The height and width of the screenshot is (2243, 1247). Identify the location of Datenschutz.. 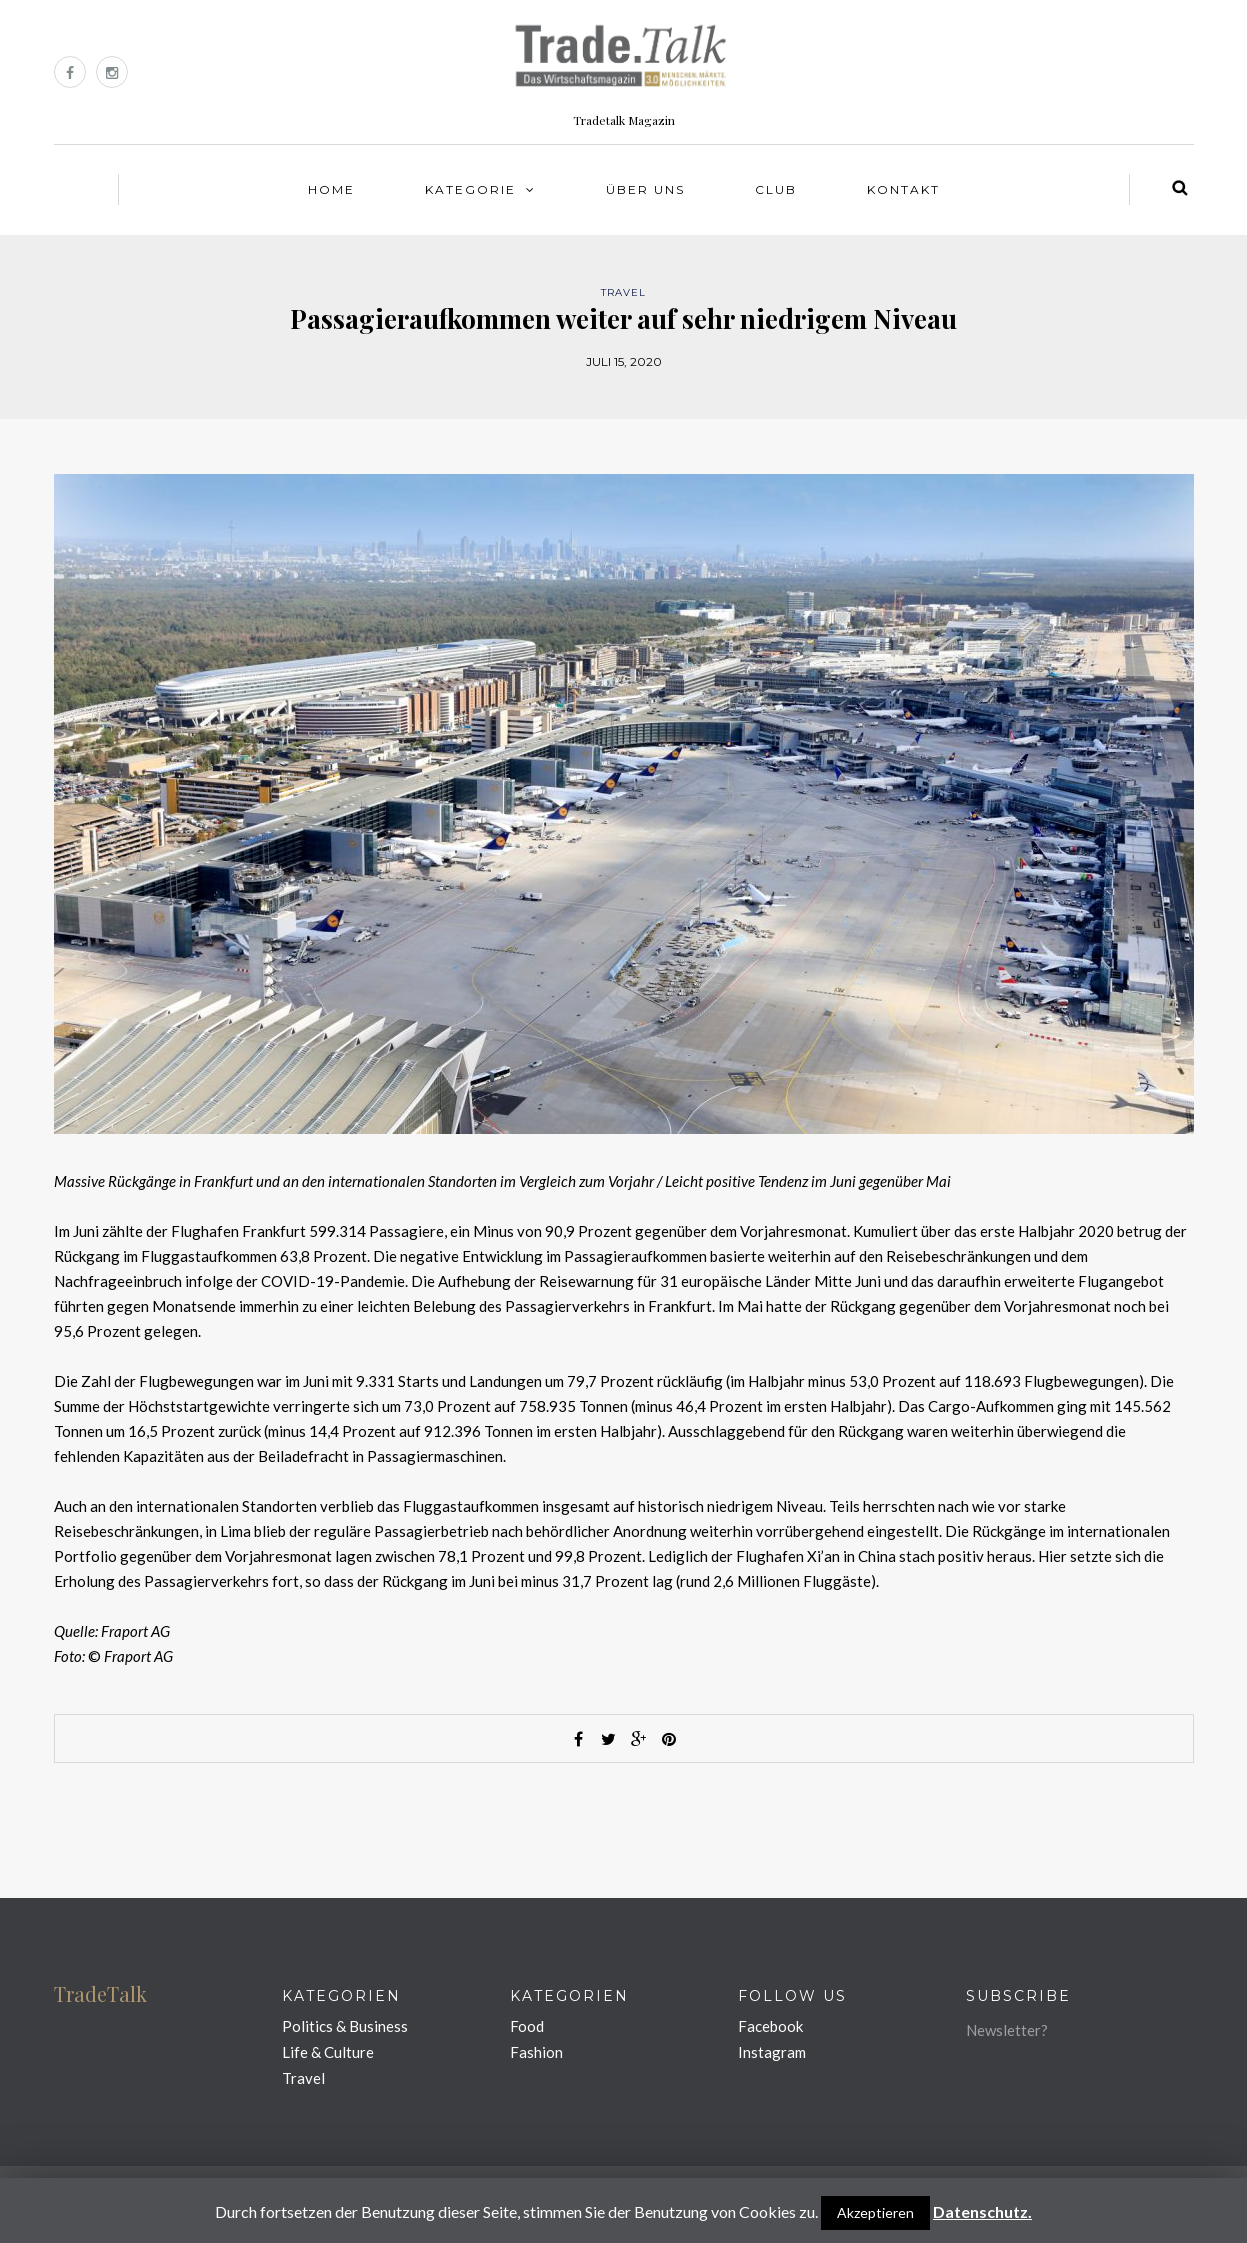
(982, 2211).